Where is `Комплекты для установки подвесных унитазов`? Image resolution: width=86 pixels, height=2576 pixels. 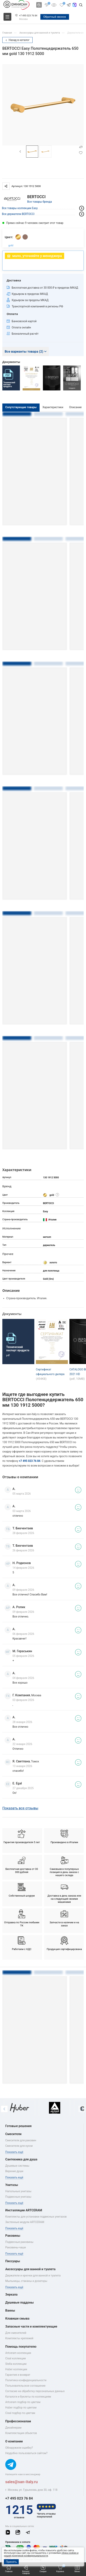
Комплекты для установки подвесных унитазов is located at coordinates (36, 2216).